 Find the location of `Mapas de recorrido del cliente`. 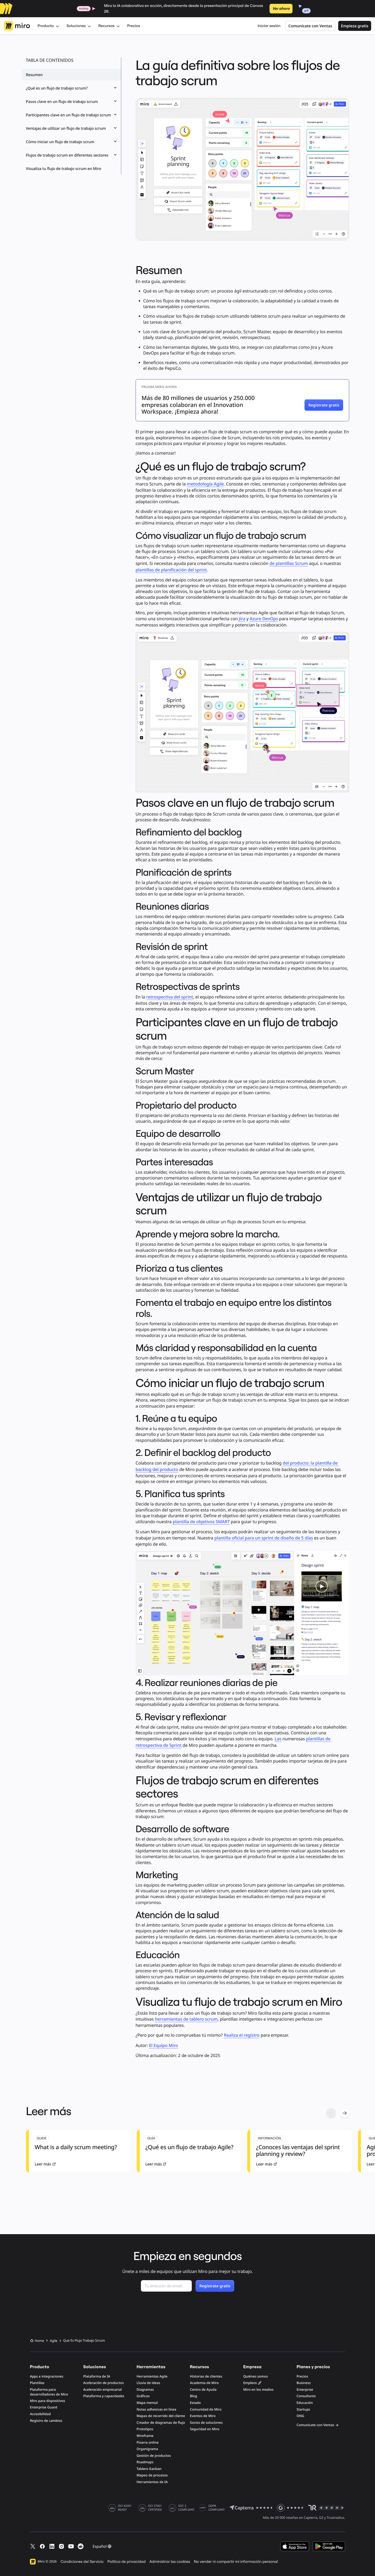

Mapas de recorrido del cliente is located at coordinates (161, 2416).